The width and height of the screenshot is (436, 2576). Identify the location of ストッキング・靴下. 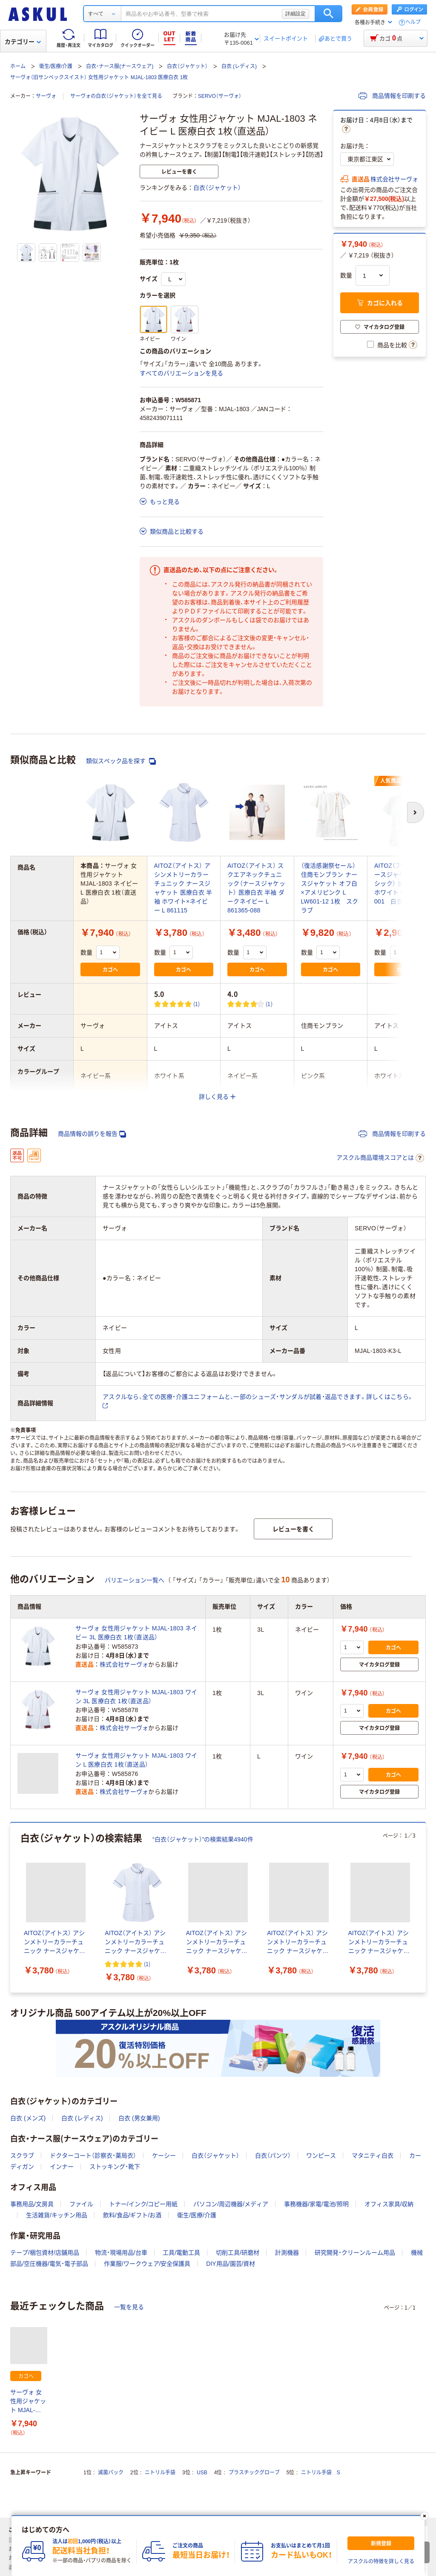
(114, 2166).